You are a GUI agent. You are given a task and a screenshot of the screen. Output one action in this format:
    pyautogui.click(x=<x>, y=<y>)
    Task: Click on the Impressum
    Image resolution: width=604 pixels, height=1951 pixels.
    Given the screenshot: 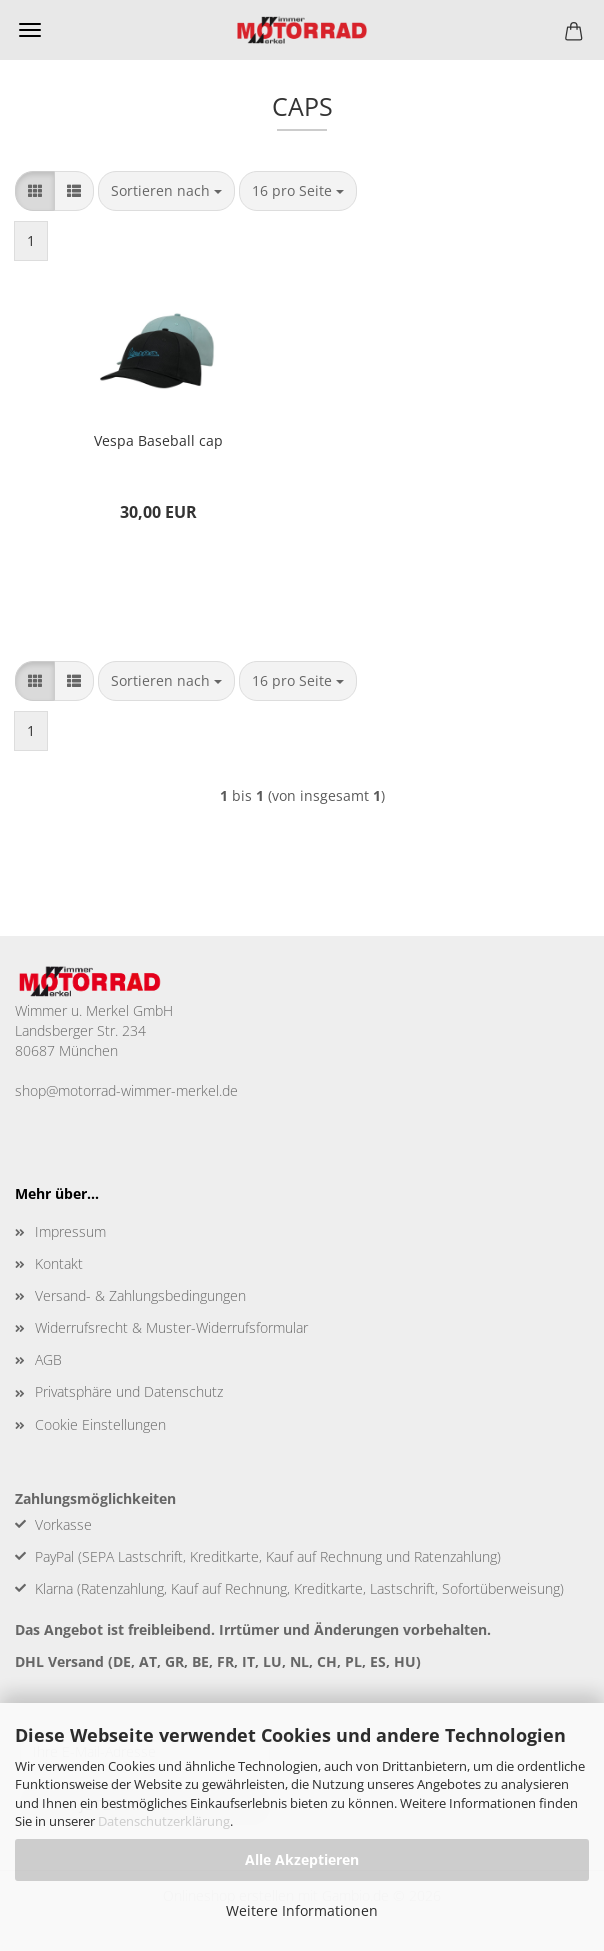 What is the action you would take?
    pyautogui.click(x=70, y=1231)
    